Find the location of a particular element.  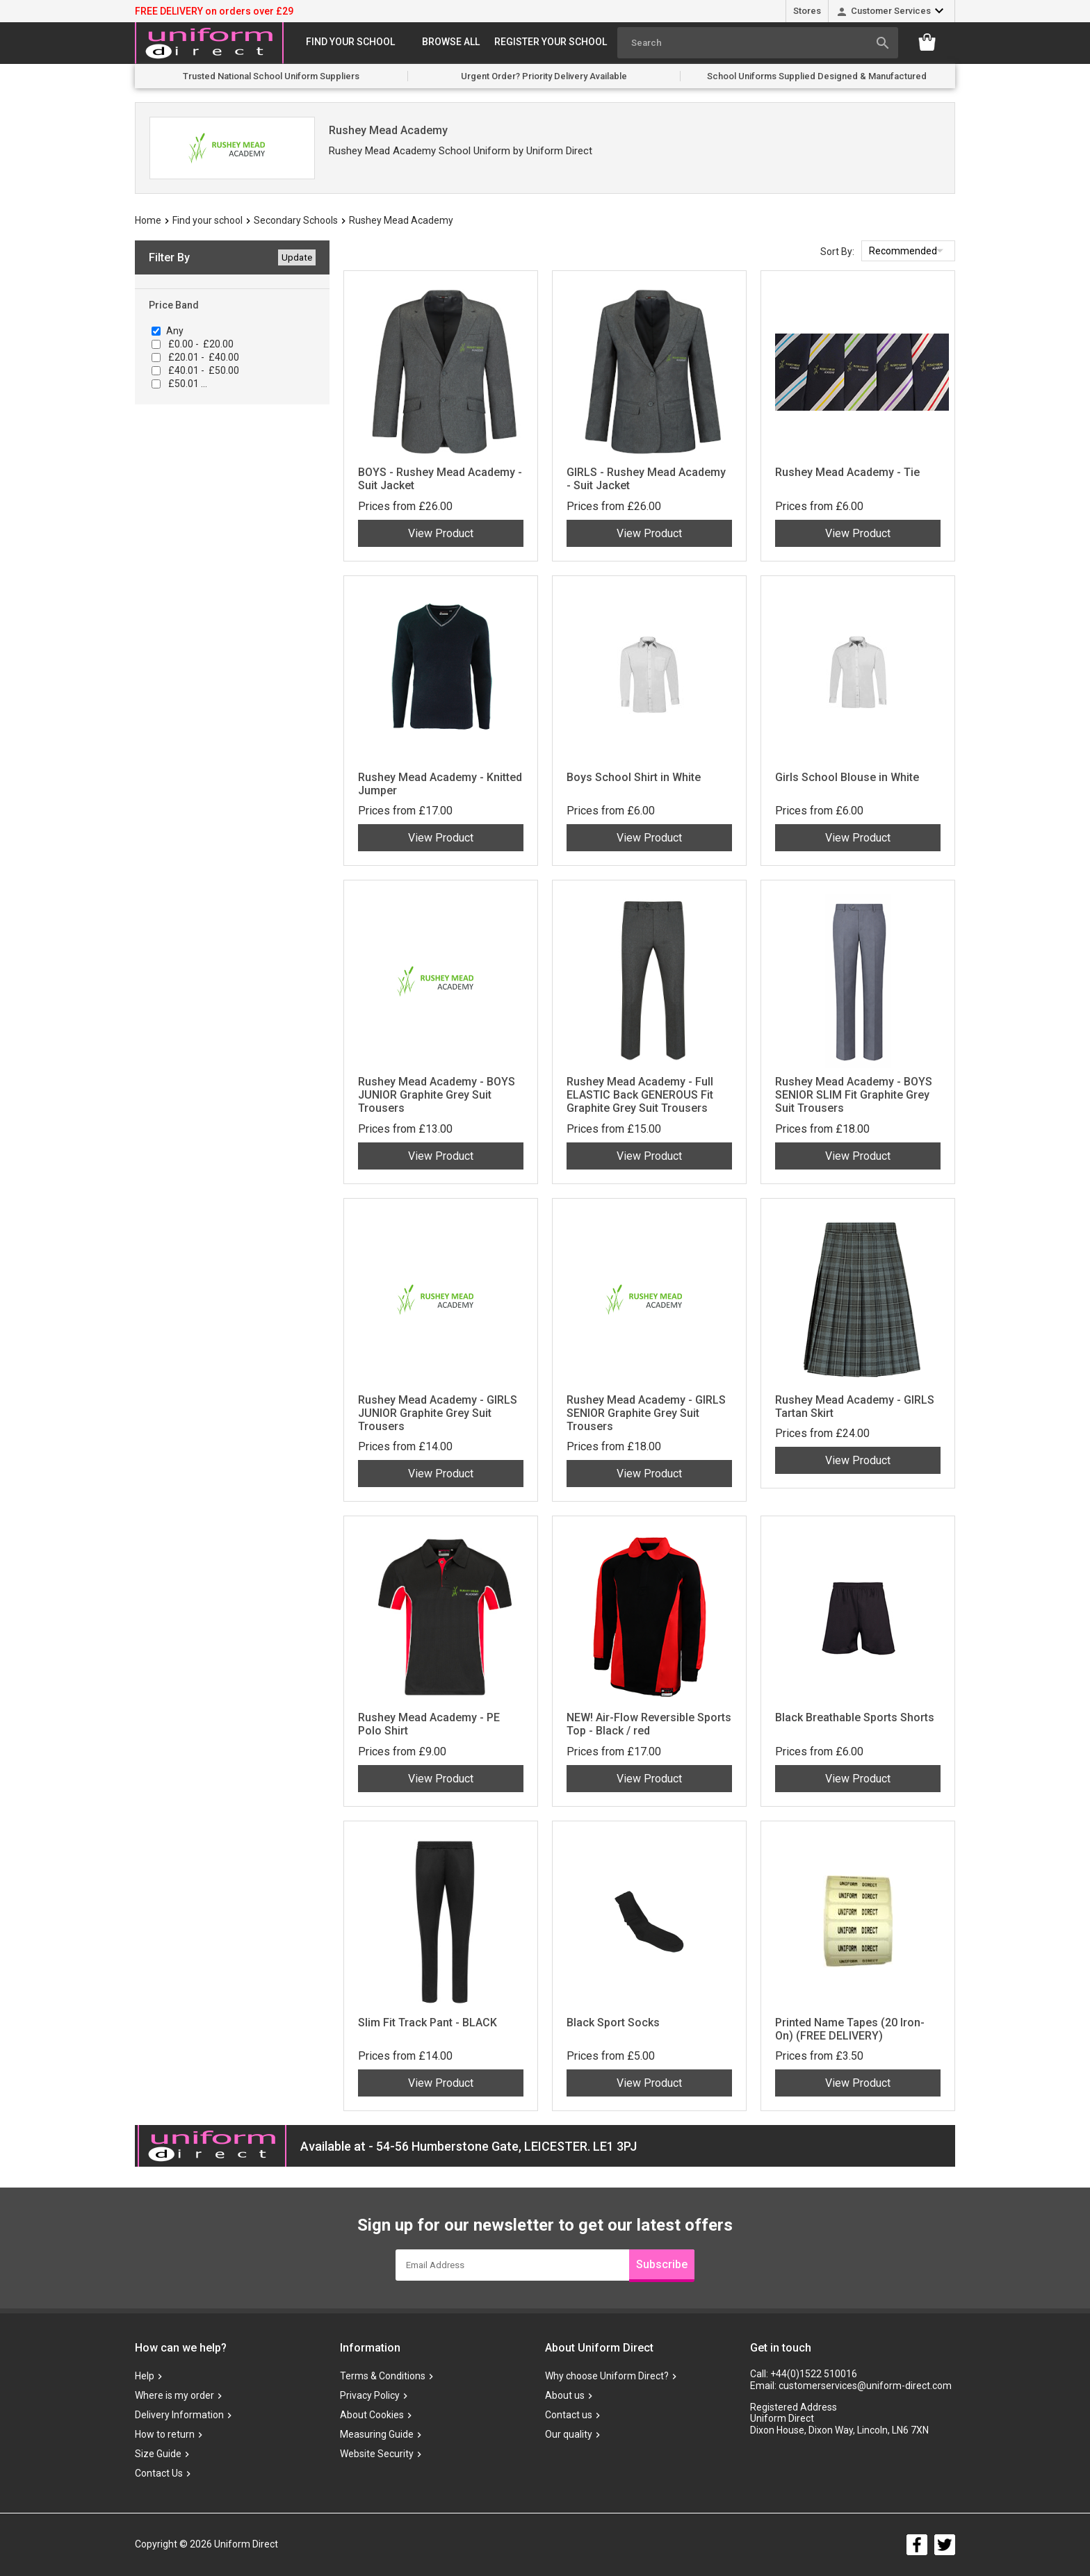

Customer Services is located at coordinates (891, 11).